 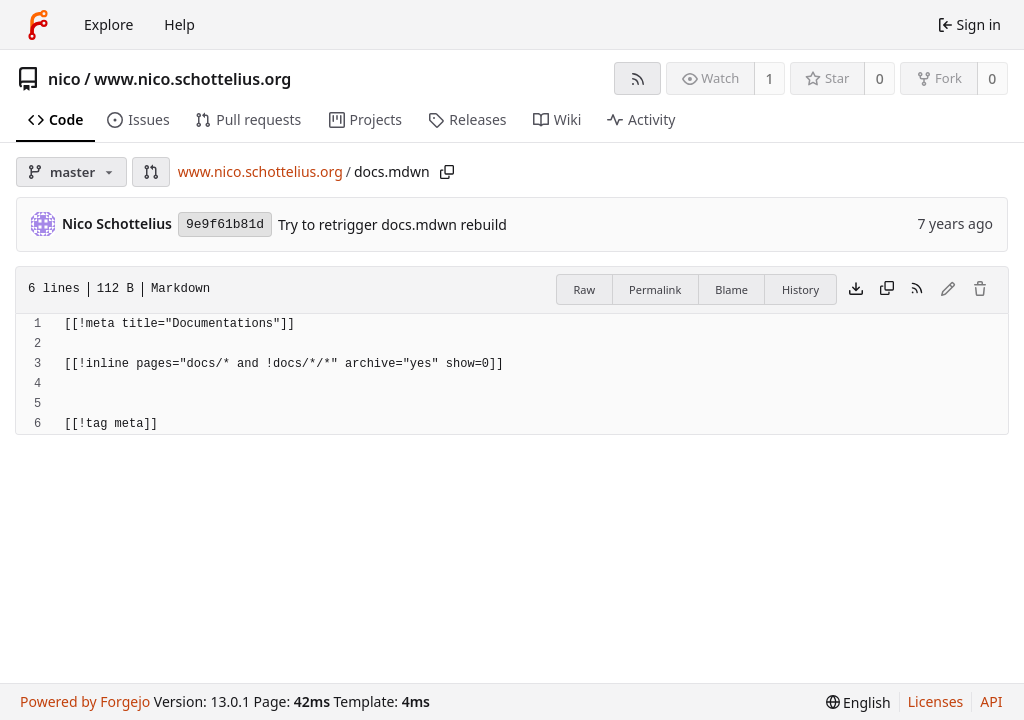 What do you see at coordinates (108, 24) in the screenshot?
I see `Explore` at bounding box center [108, 24].